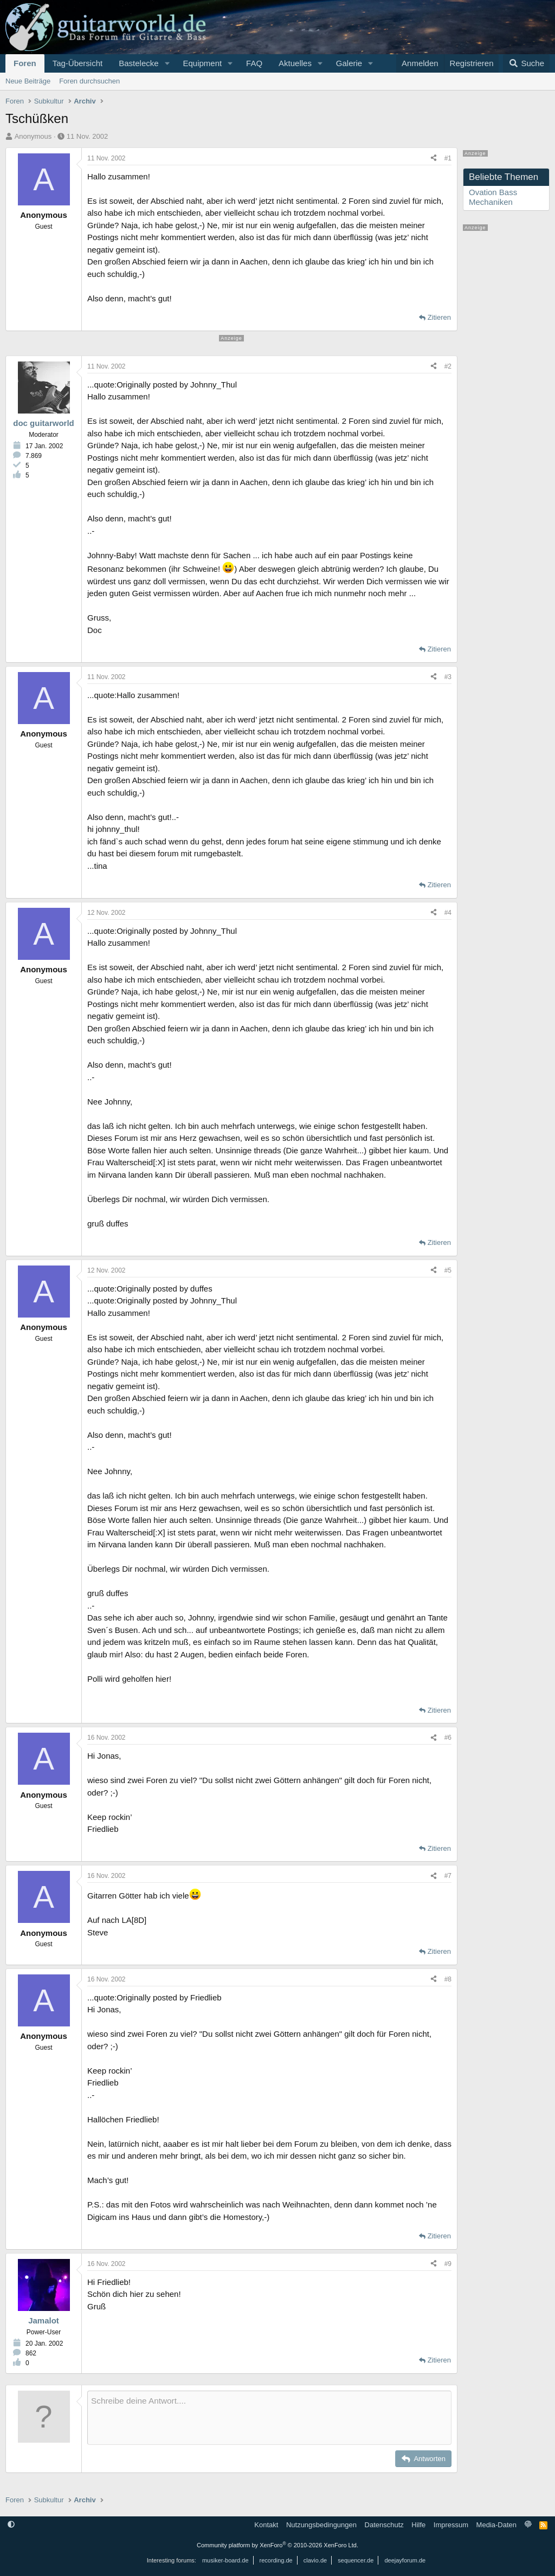 The height and width of the screenshot is (2576, 555). I want to click on Neue Beiträge, so click(27, 81).